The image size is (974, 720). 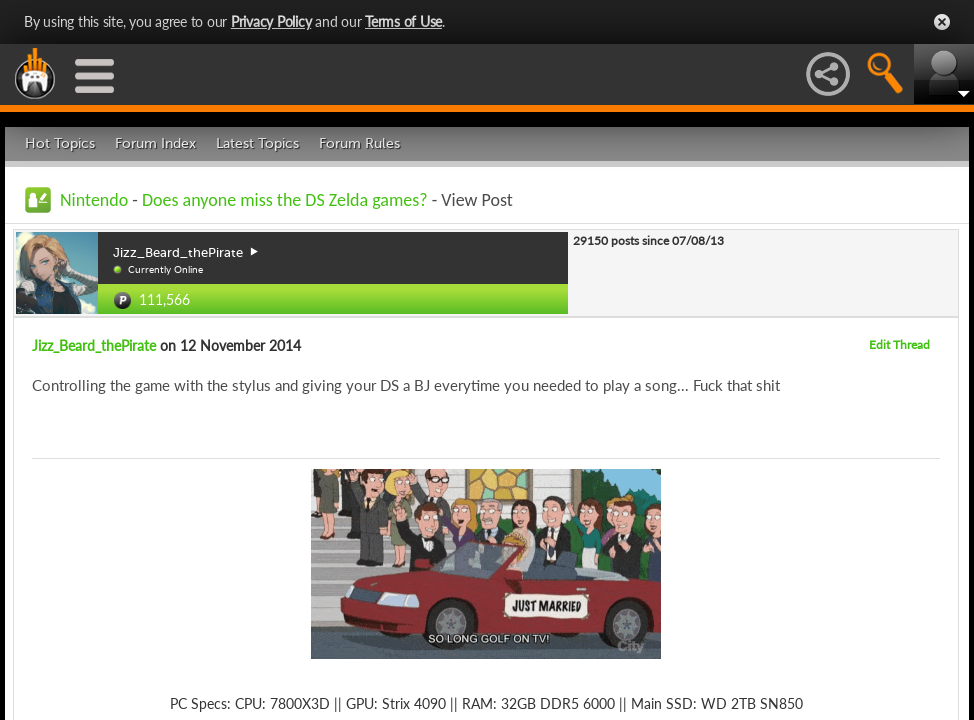 I want to click on Close, so click(x=942, y=22).